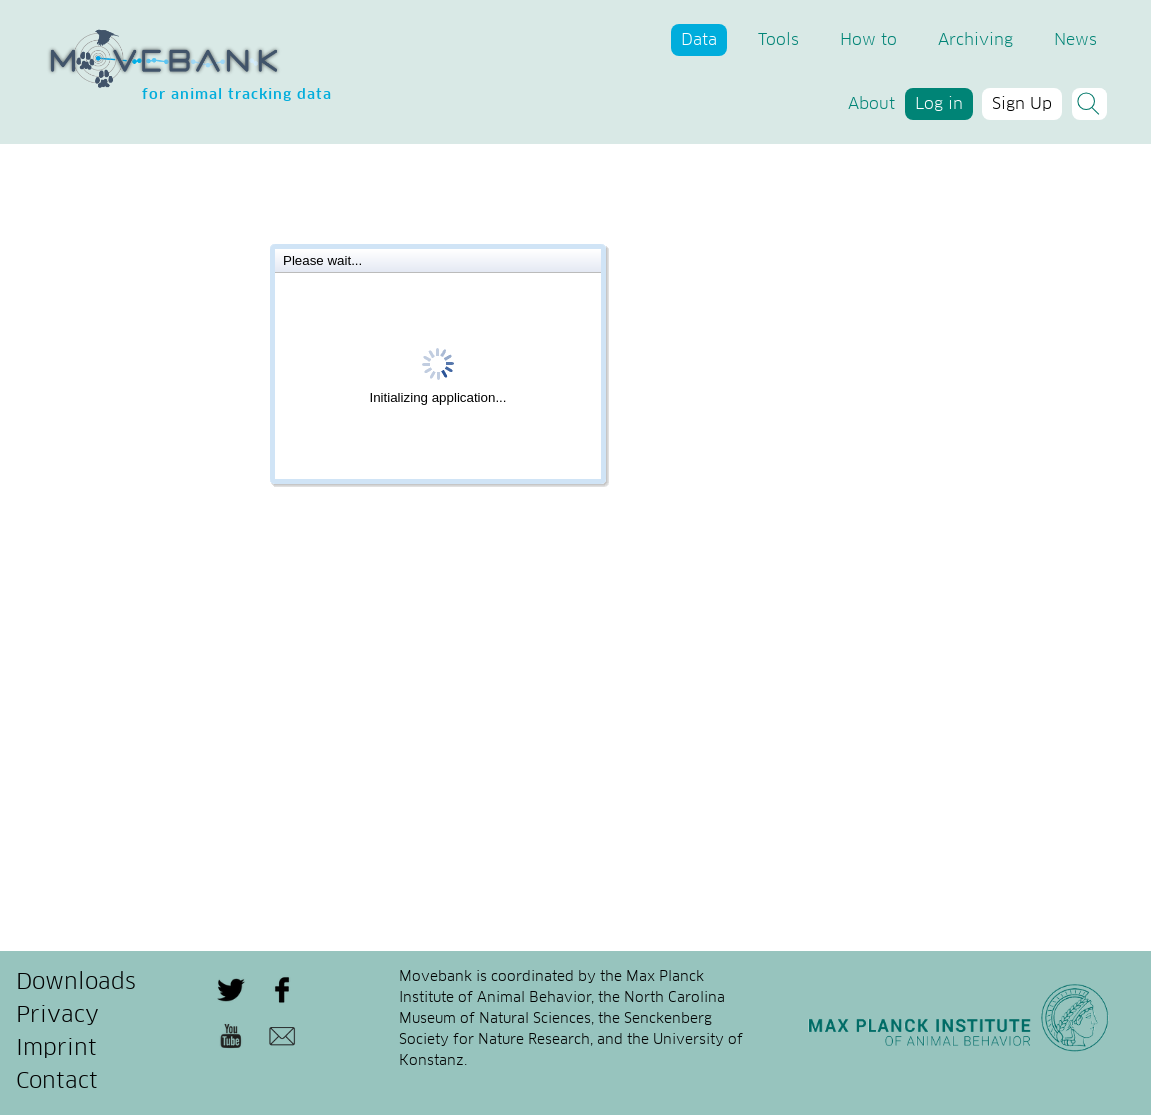 This screenshot has width=1151, height=1115. I want to click on Archiving, so click(975, 40).